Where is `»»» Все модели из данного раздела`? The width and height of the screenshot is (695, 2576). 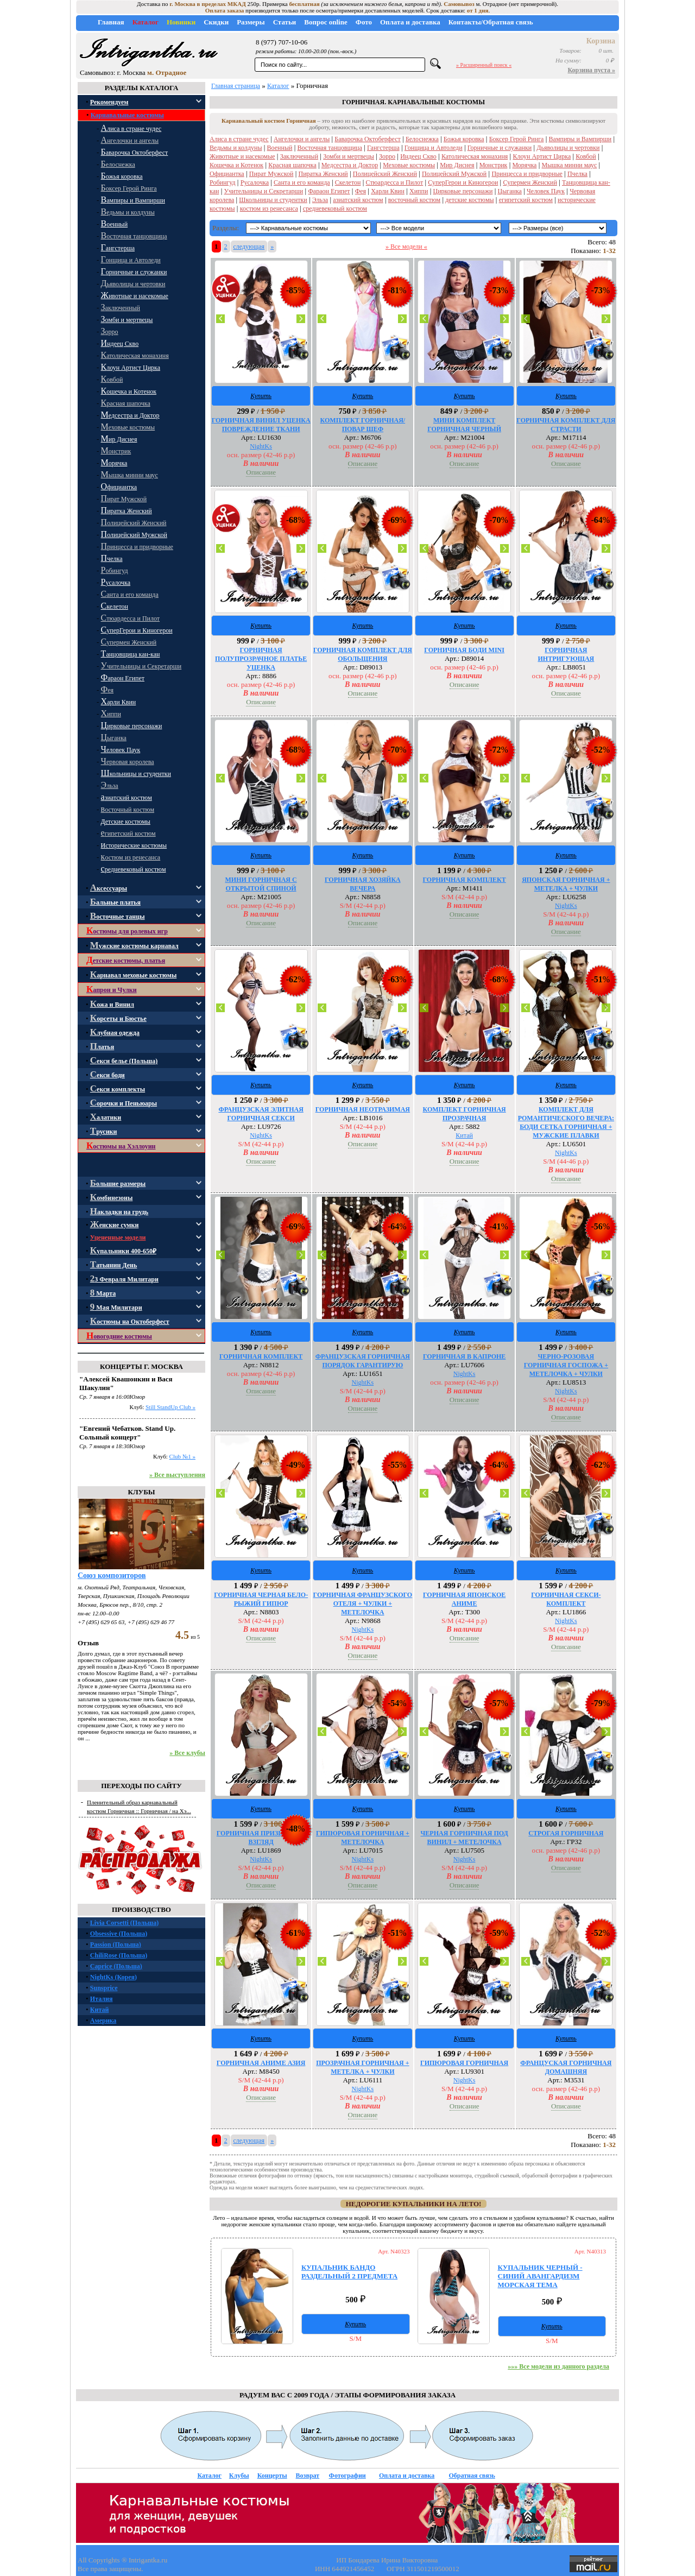
»»» Все модели из данного раздела is located at coordinates (558, 2366).